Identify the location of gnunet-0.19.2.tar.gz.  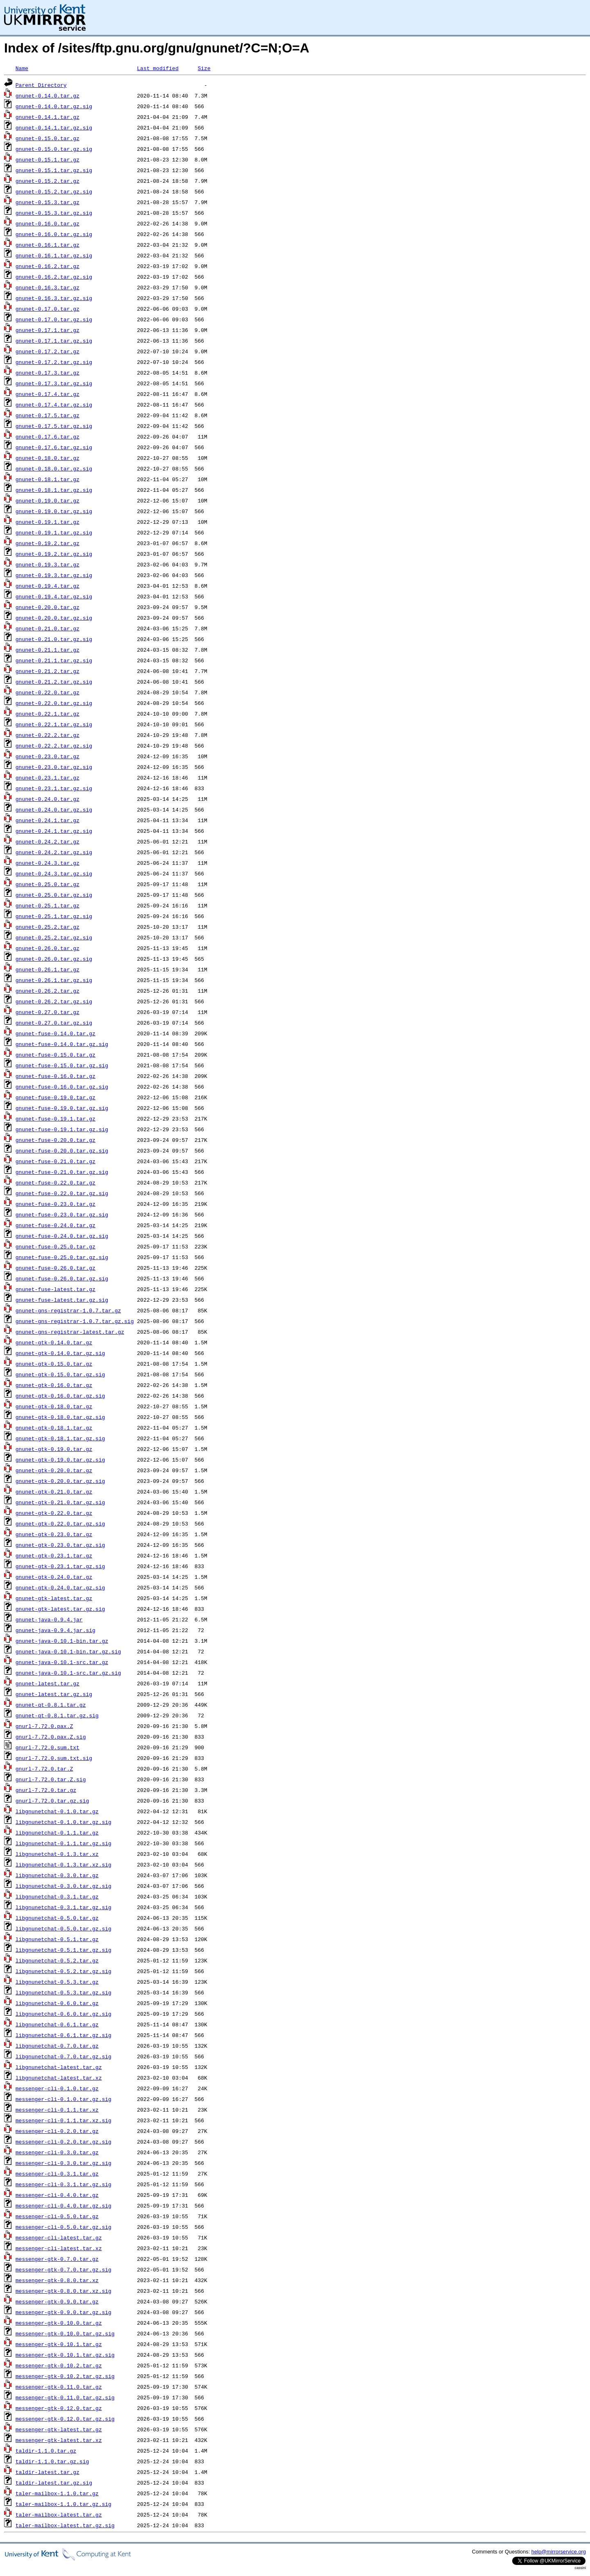
(47, 543).